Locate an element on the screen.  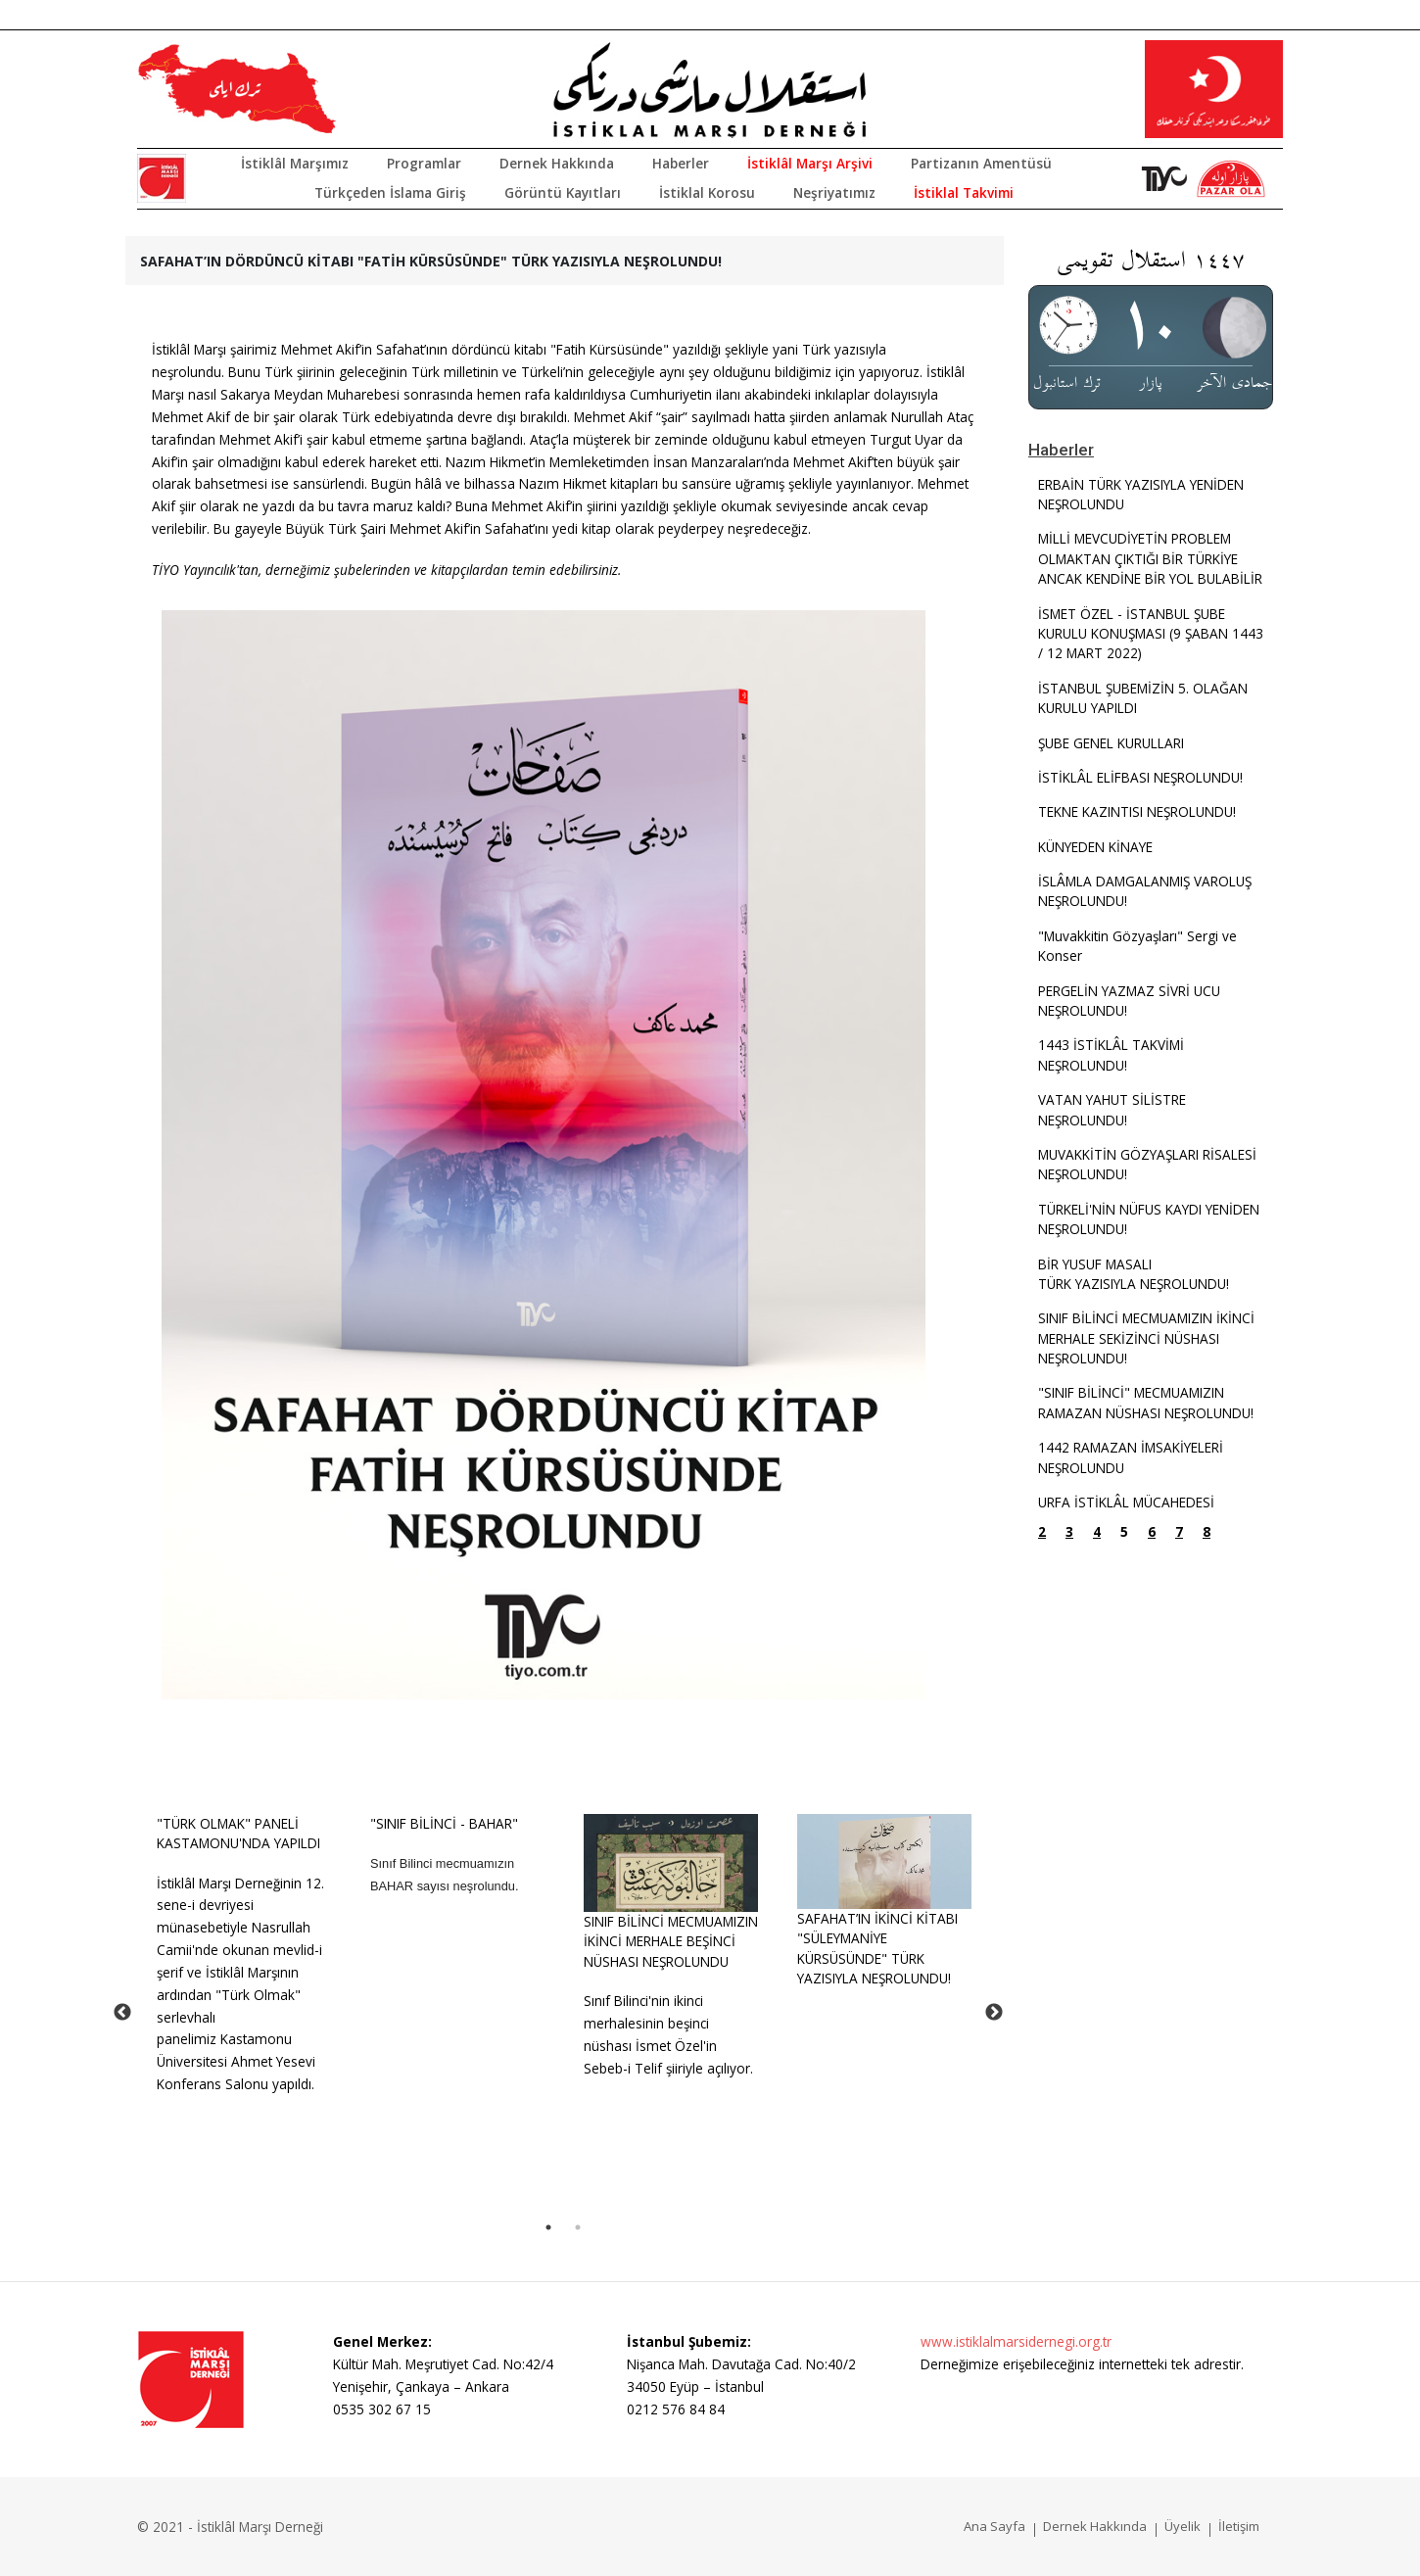
URFA İSTİKLÂL MÜCAHEDESİ is located at coordinates (1126, 1502).